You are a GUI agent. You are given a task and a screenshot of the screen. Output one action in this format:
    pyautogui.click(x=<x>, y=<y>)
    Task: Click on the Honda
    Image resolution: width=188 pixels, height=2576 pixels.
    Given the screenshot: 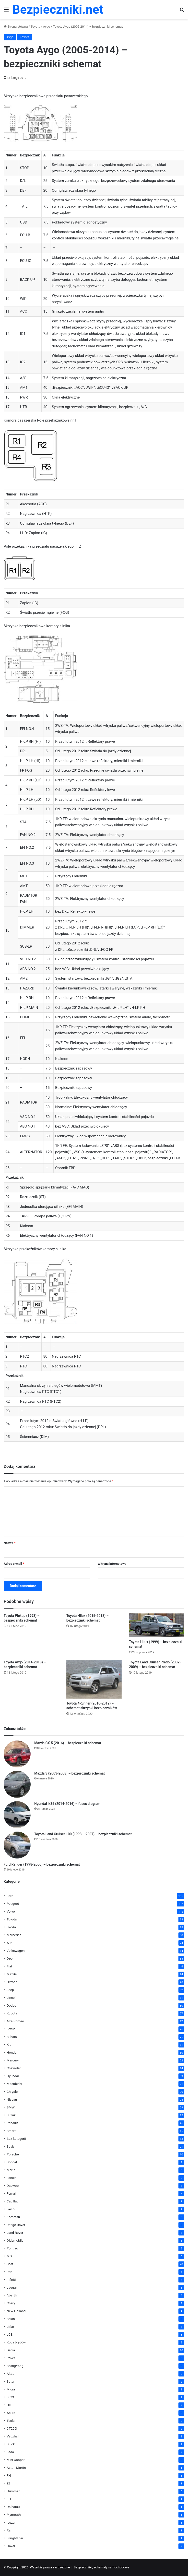 What is the action you would take?
    pyautogui.click(x=11, y=2052)
    